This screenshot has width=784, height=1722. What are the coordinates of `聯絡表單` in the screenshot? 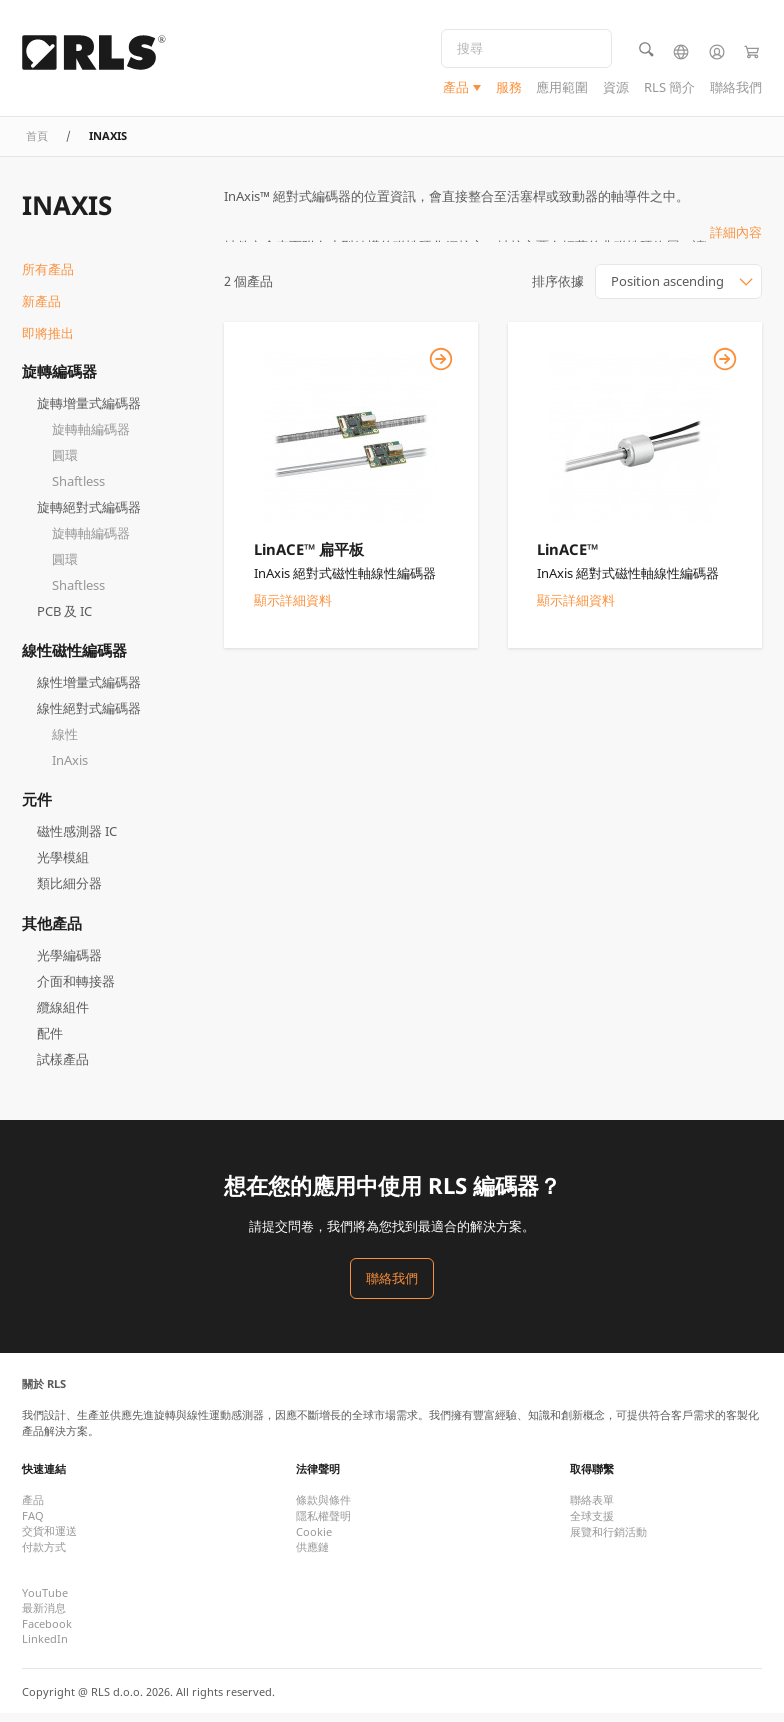 It's located at (592, 1507).